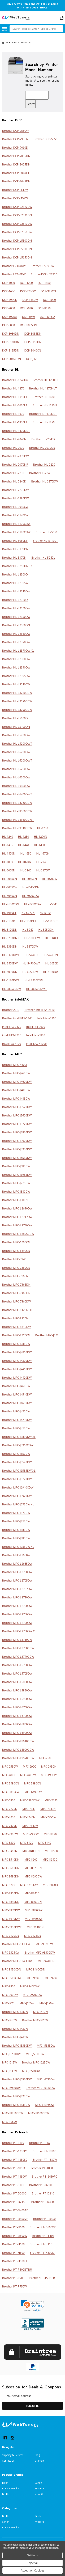 Image resolution: width=65 pixels, height=2576 pixels. Describe the element at coordinates (15, 2012) in the screenshot. I see `Brother MFC-J280W` at that location.